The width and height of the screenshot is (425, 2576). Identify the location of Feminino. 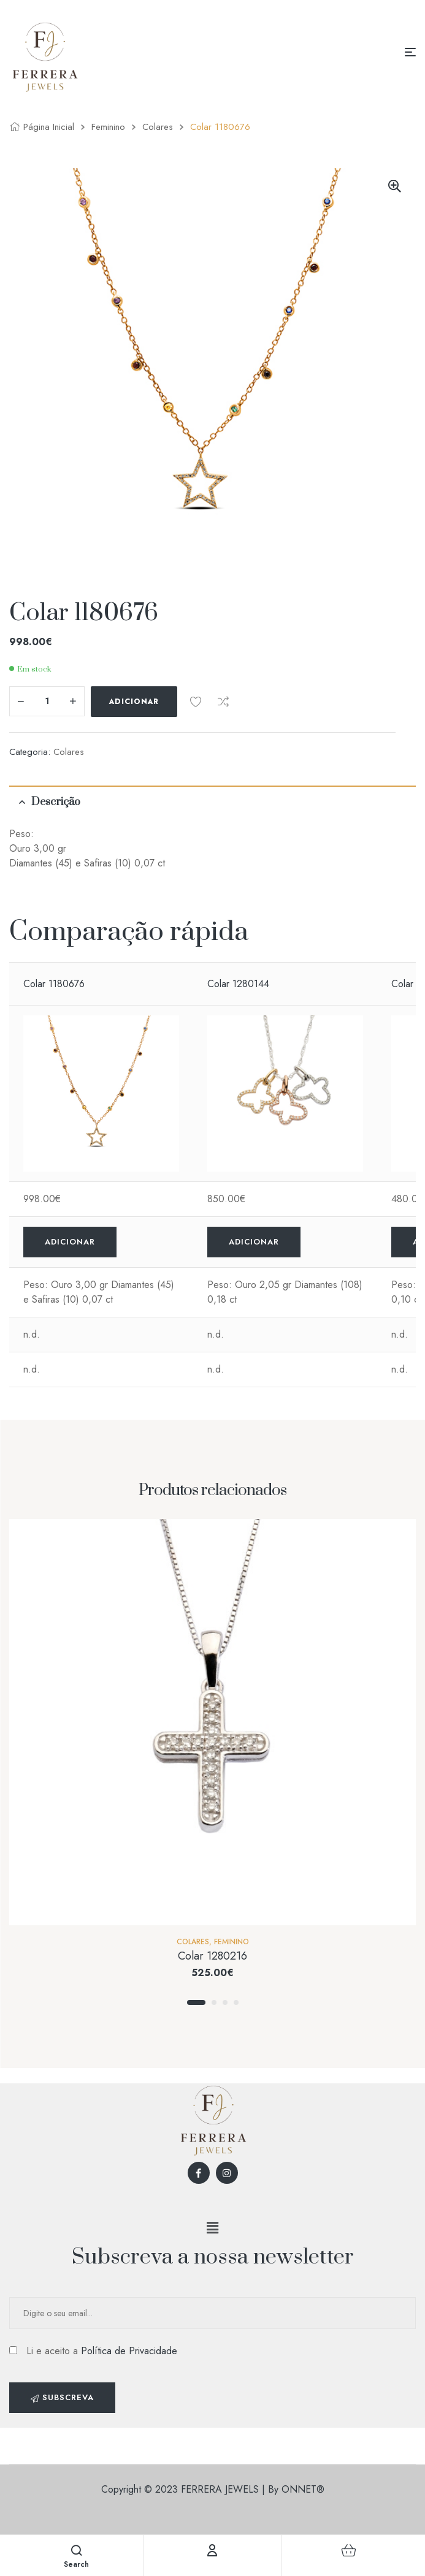
(108, 127).